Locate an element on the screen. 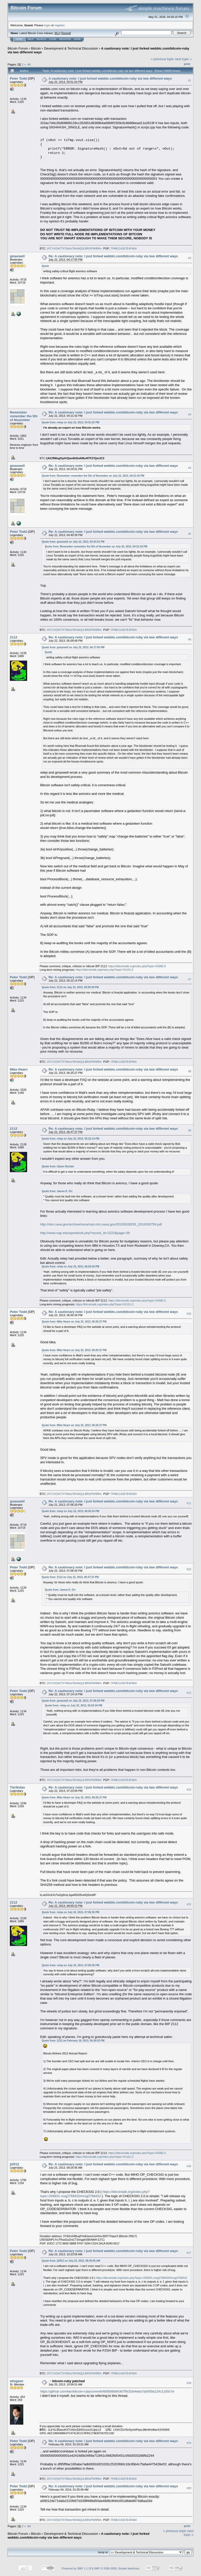 Image resolution: width=201 pixels, height=2576 pixels. Quote from: jl2012 on July 23, 2013, 09:26:05 AM is located at coordinates (71, 2260).